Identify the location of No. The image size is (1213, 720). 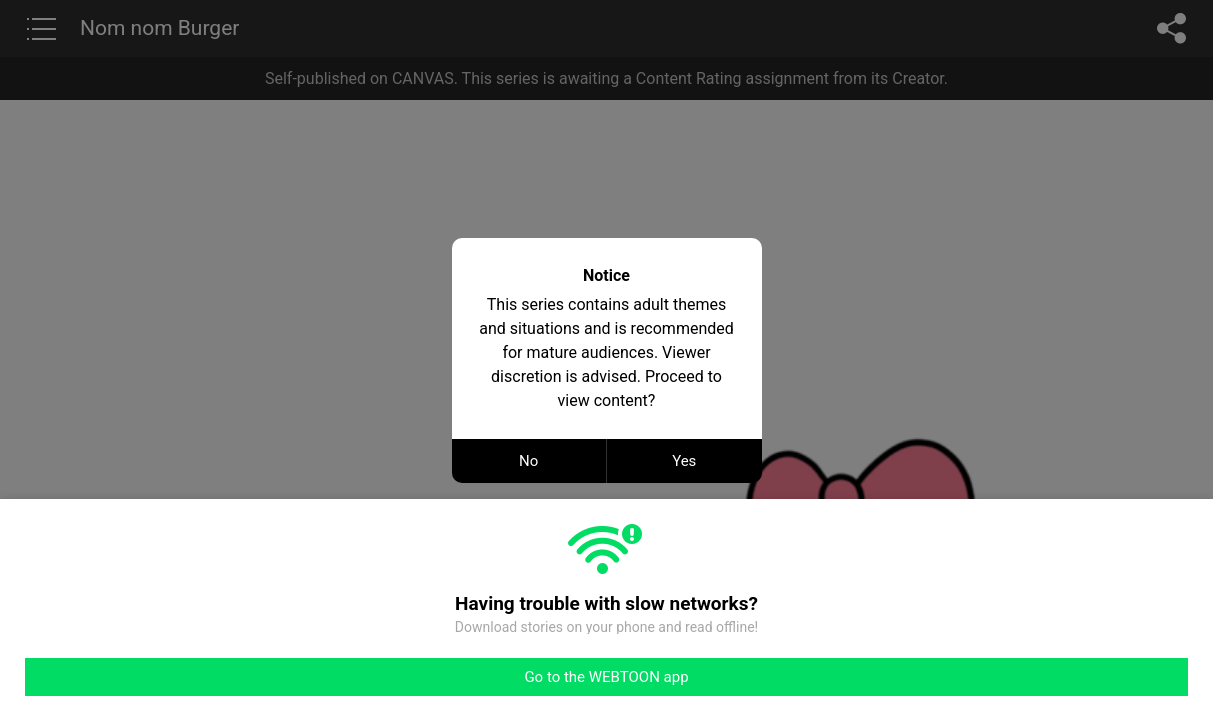
(528, 461).